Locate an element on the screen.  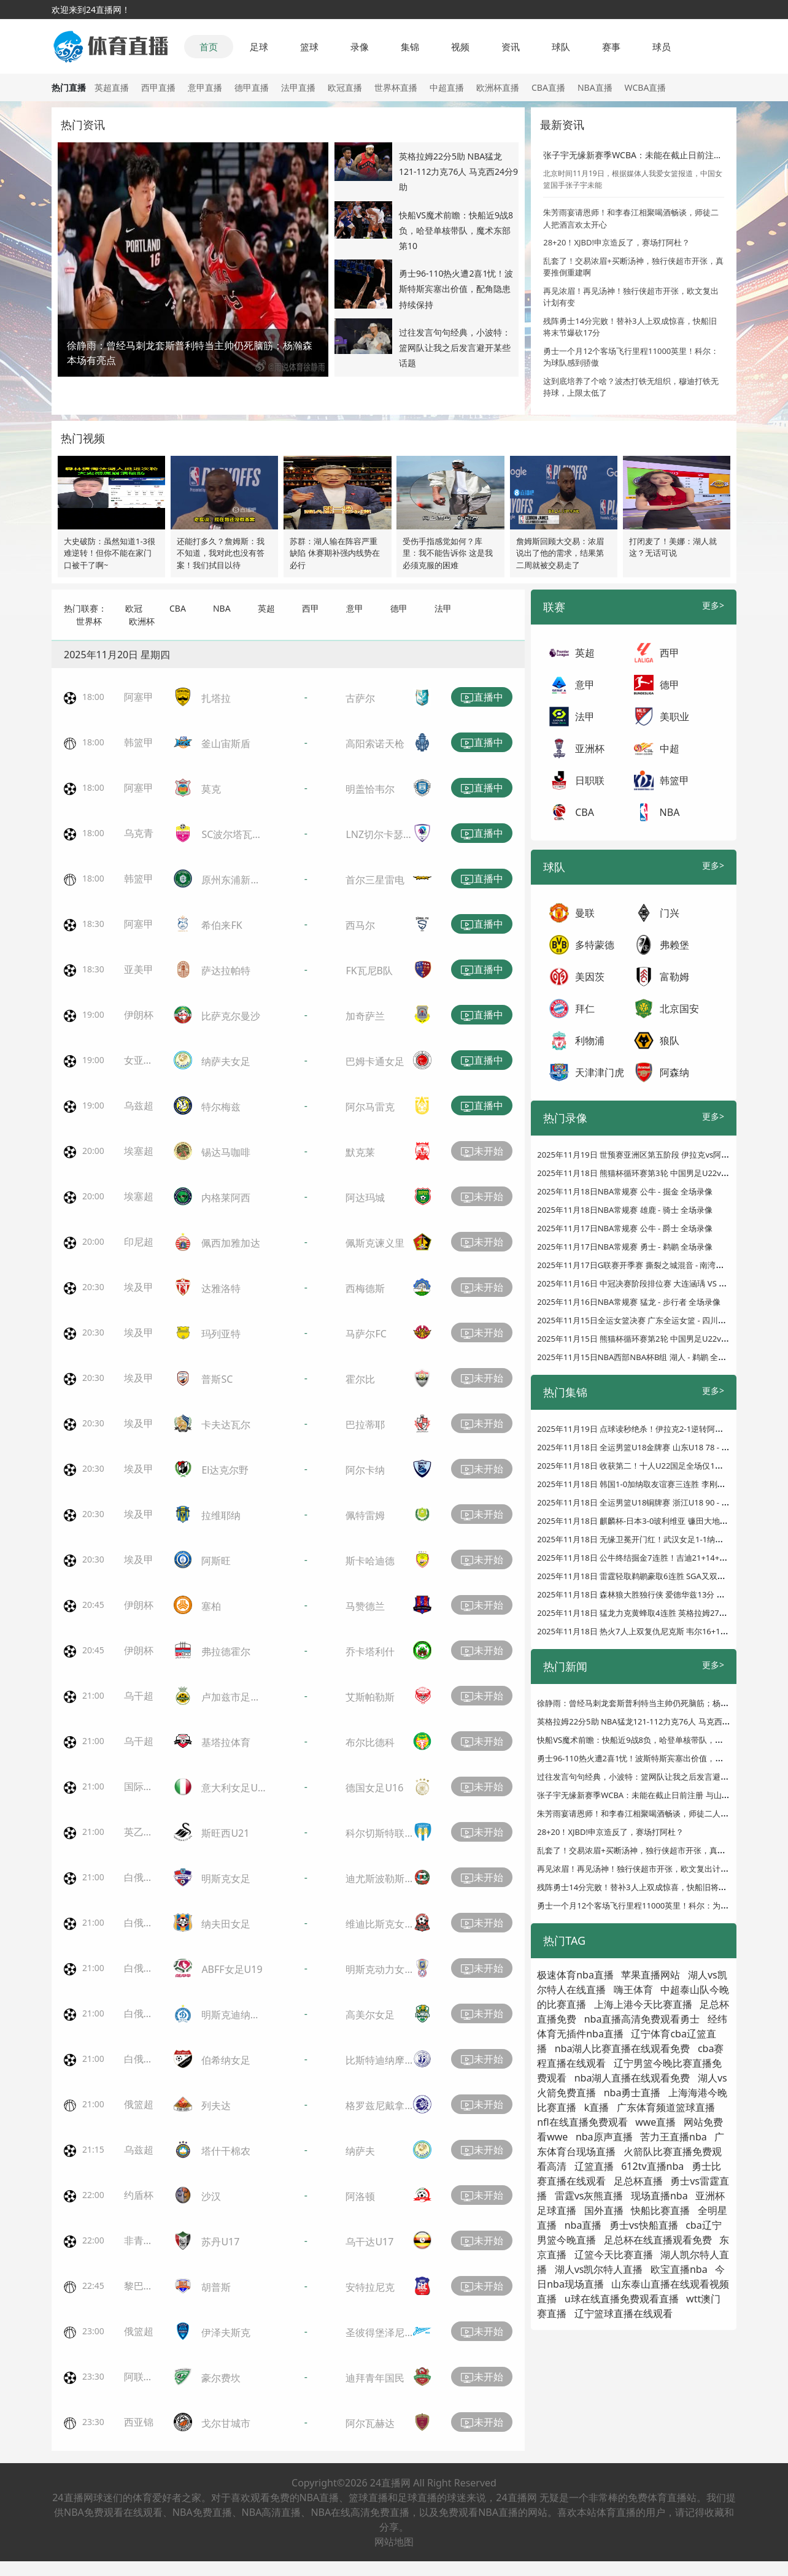
NBA is located at coordinates (222, 608).